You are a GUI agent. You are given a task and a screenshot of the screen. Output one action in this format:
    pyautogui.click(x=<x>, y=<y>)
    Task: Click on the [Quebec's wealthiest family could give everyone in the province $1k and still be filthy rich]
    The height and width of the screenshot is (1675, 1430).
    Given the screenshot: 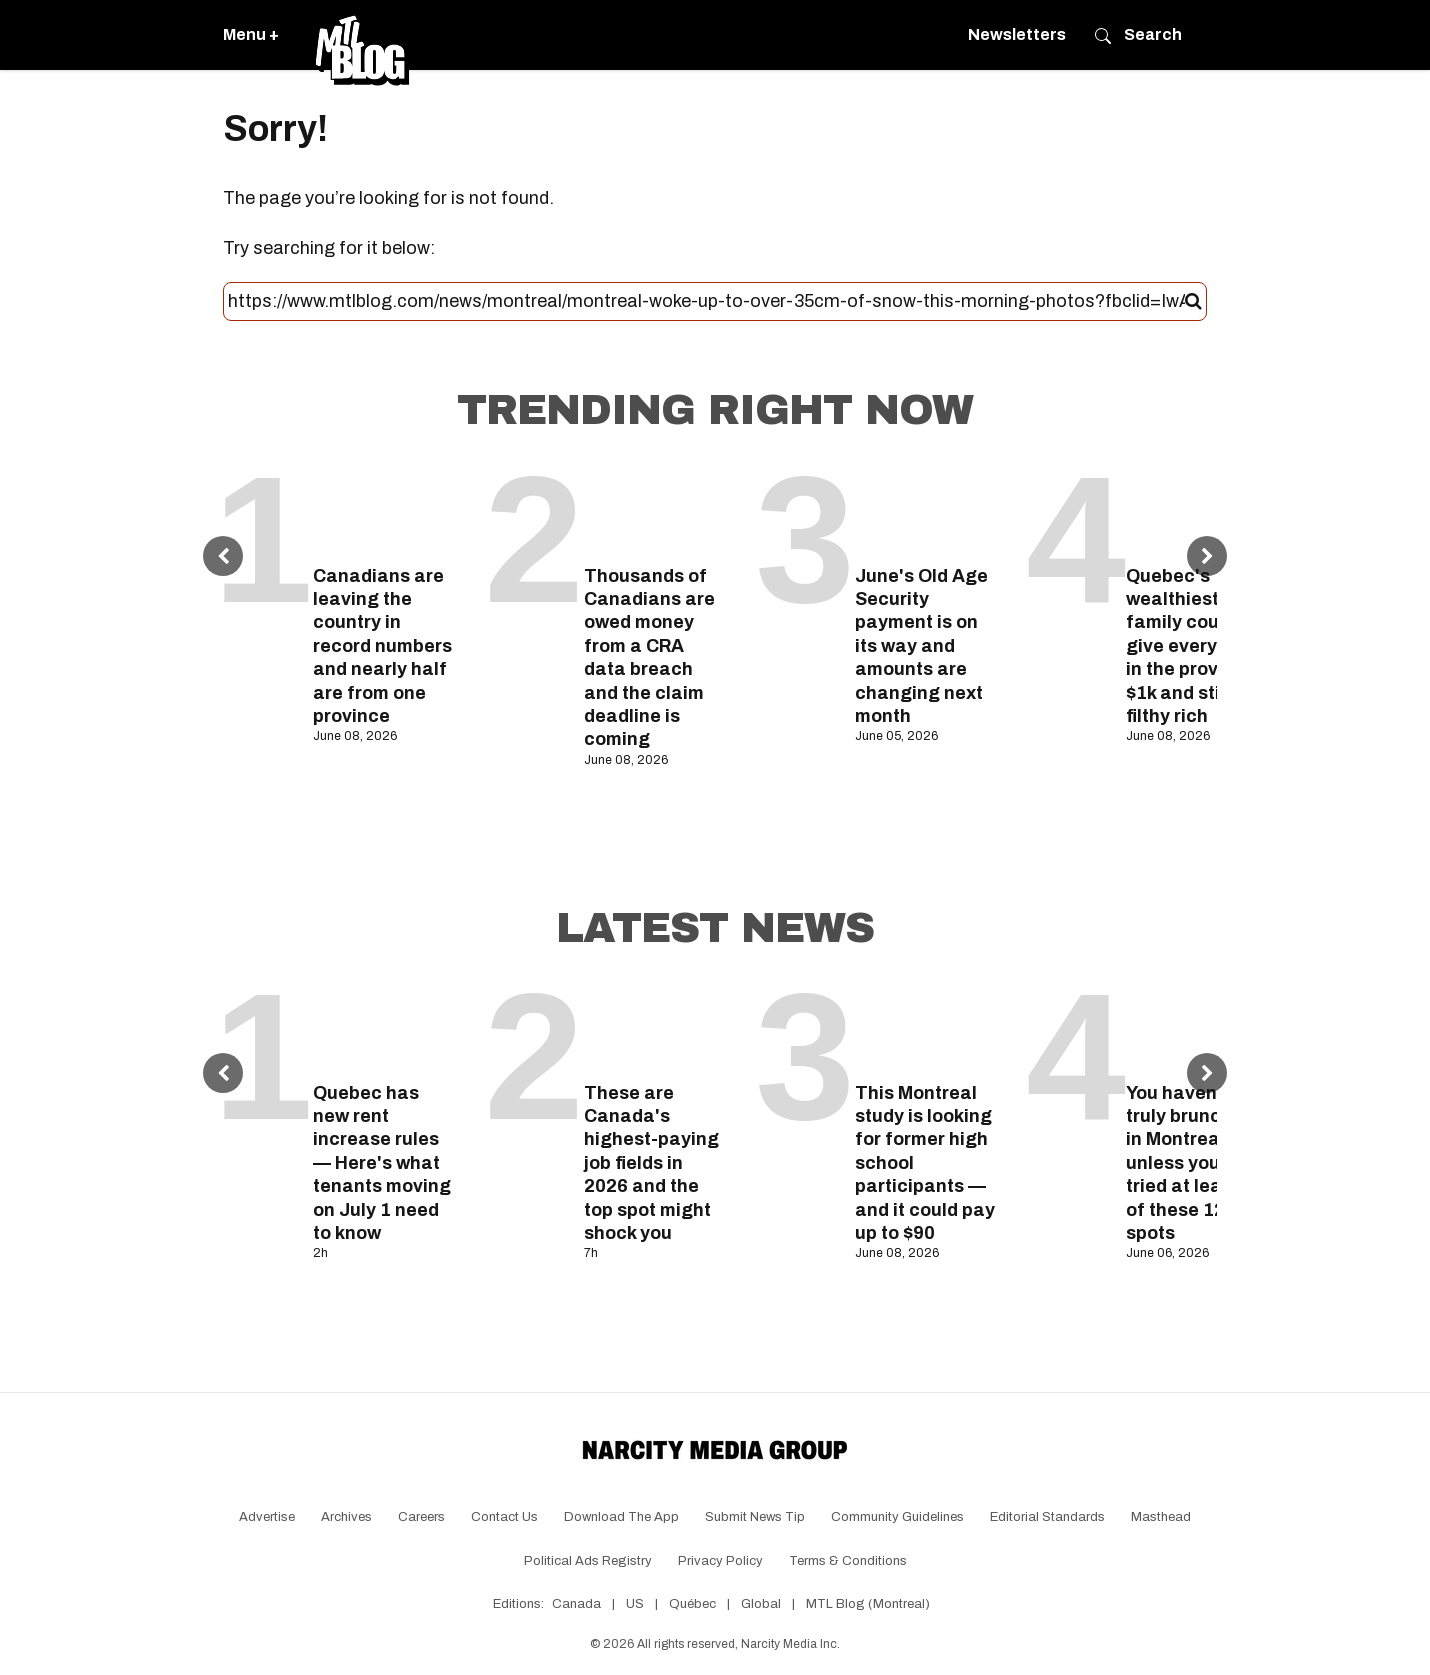 What is the action you would take?
    pyautogui.click(x=1196, y=509)
    